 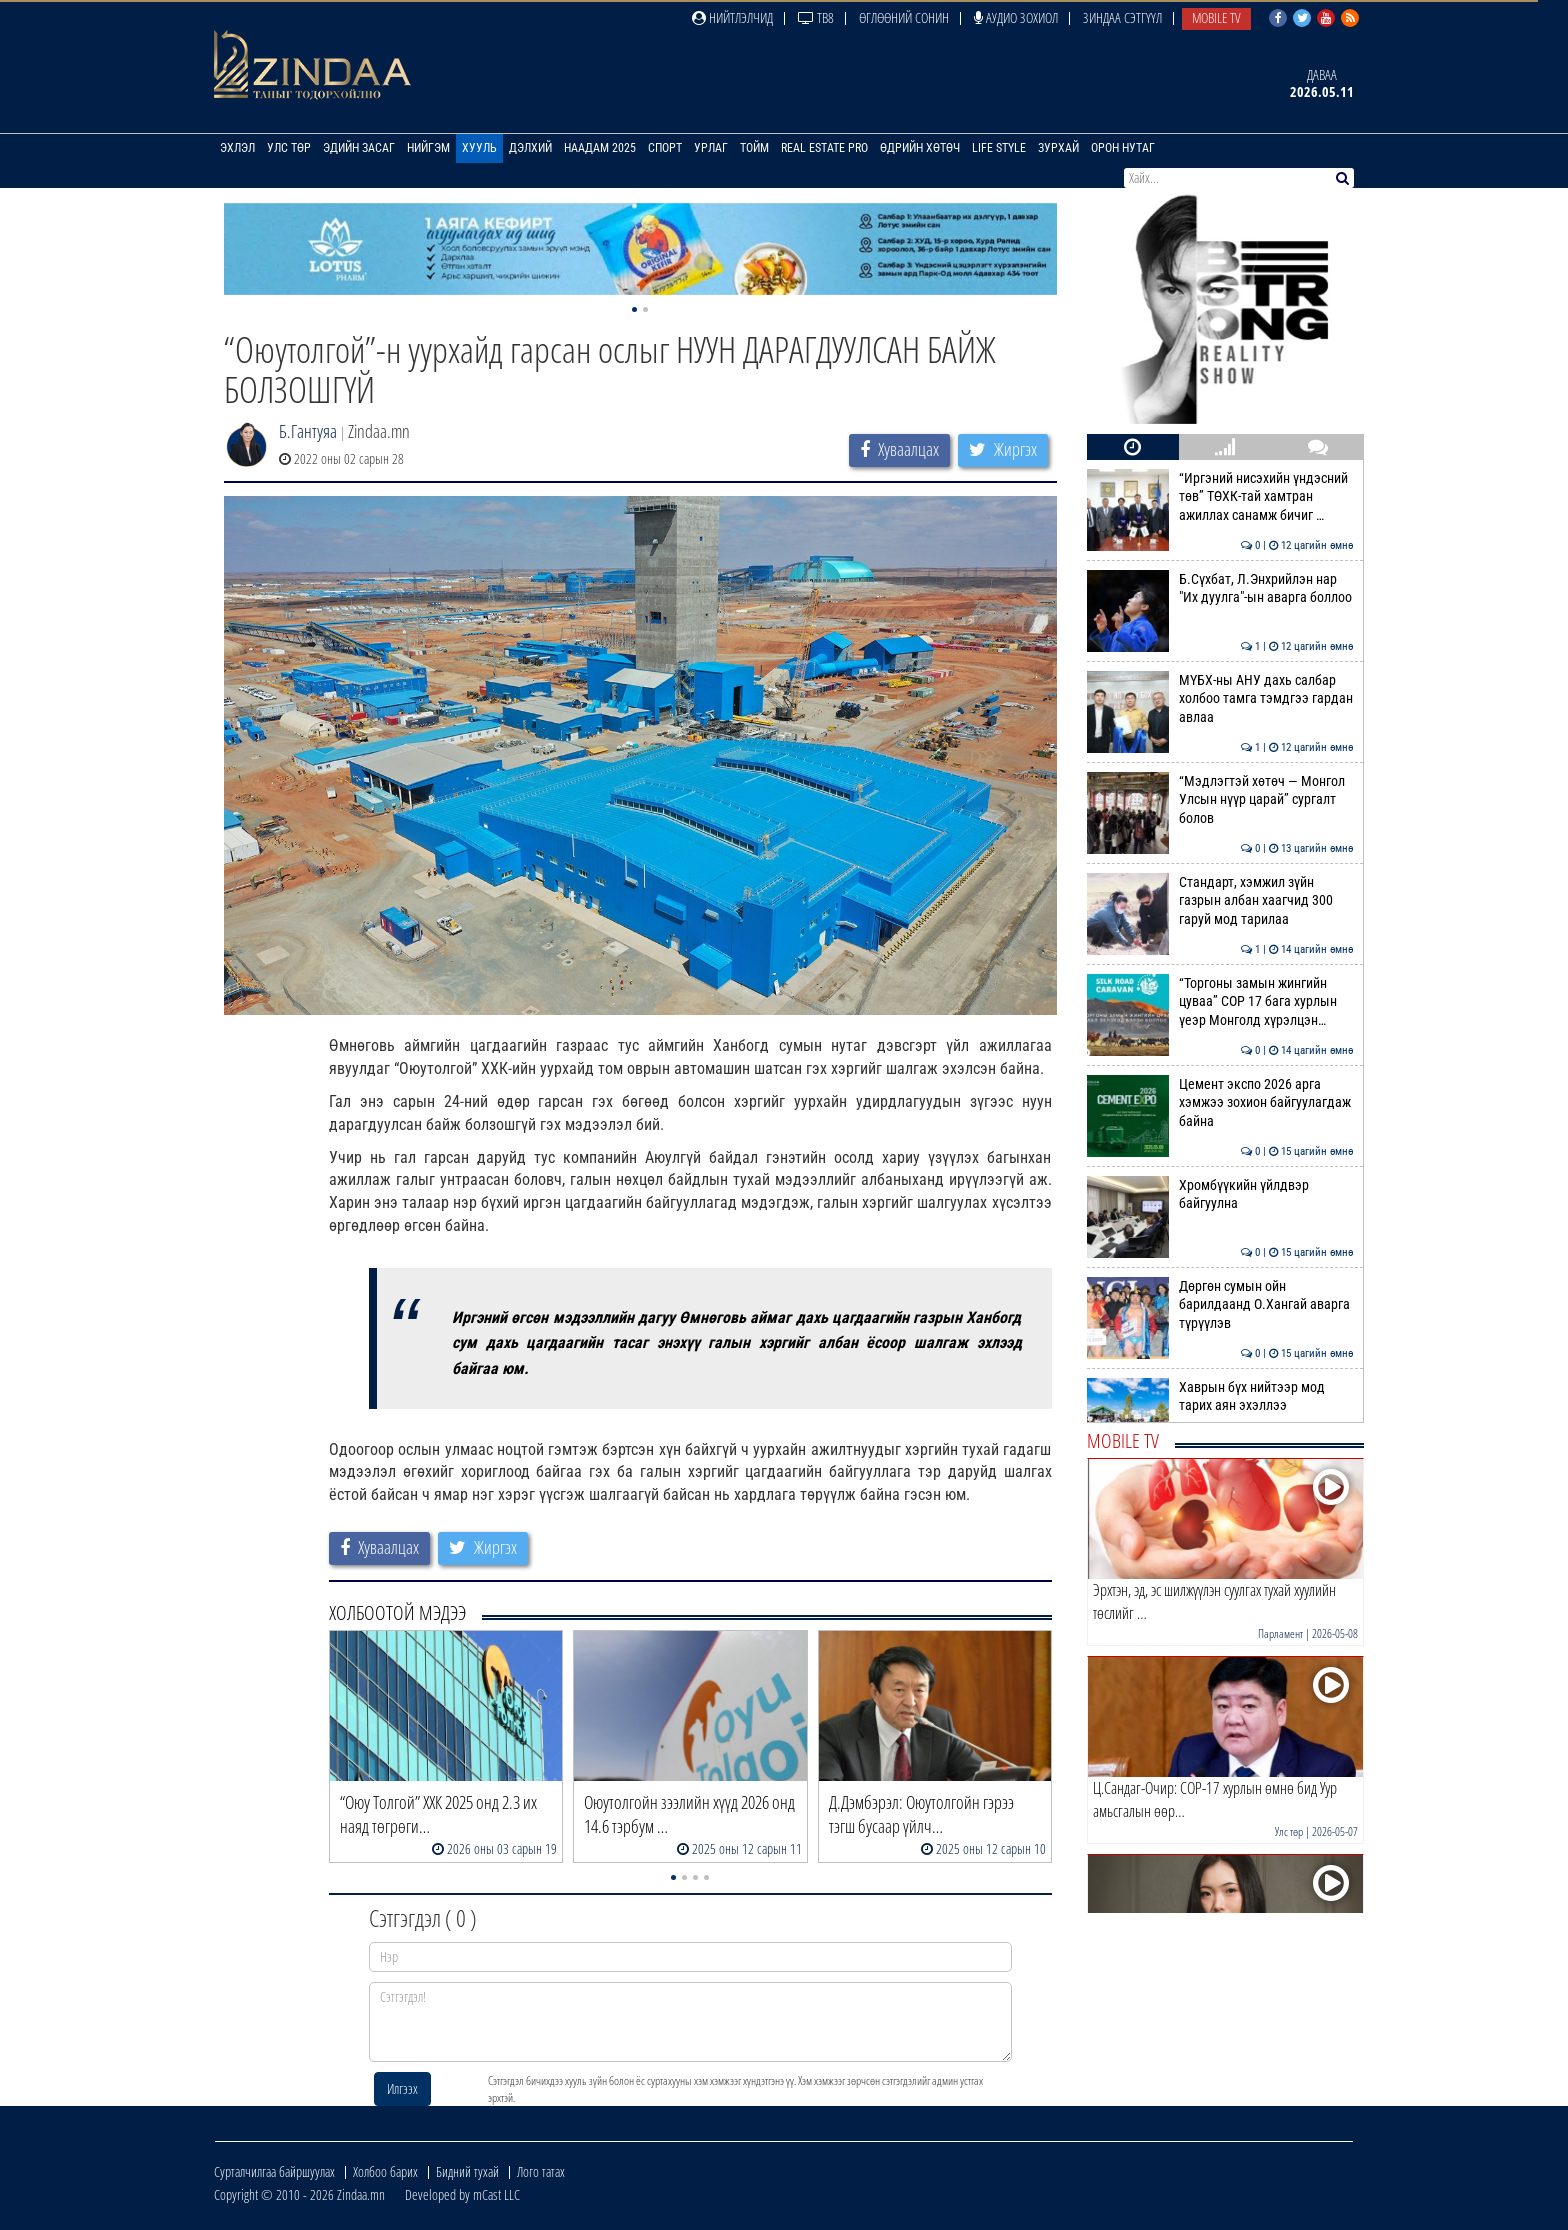 I want to click on “Торгоны замын жингийн цуваа” СОР 17 бага хурлын үеэр Монголд хүрэлцэн…, so click(x=1220, y=1001).